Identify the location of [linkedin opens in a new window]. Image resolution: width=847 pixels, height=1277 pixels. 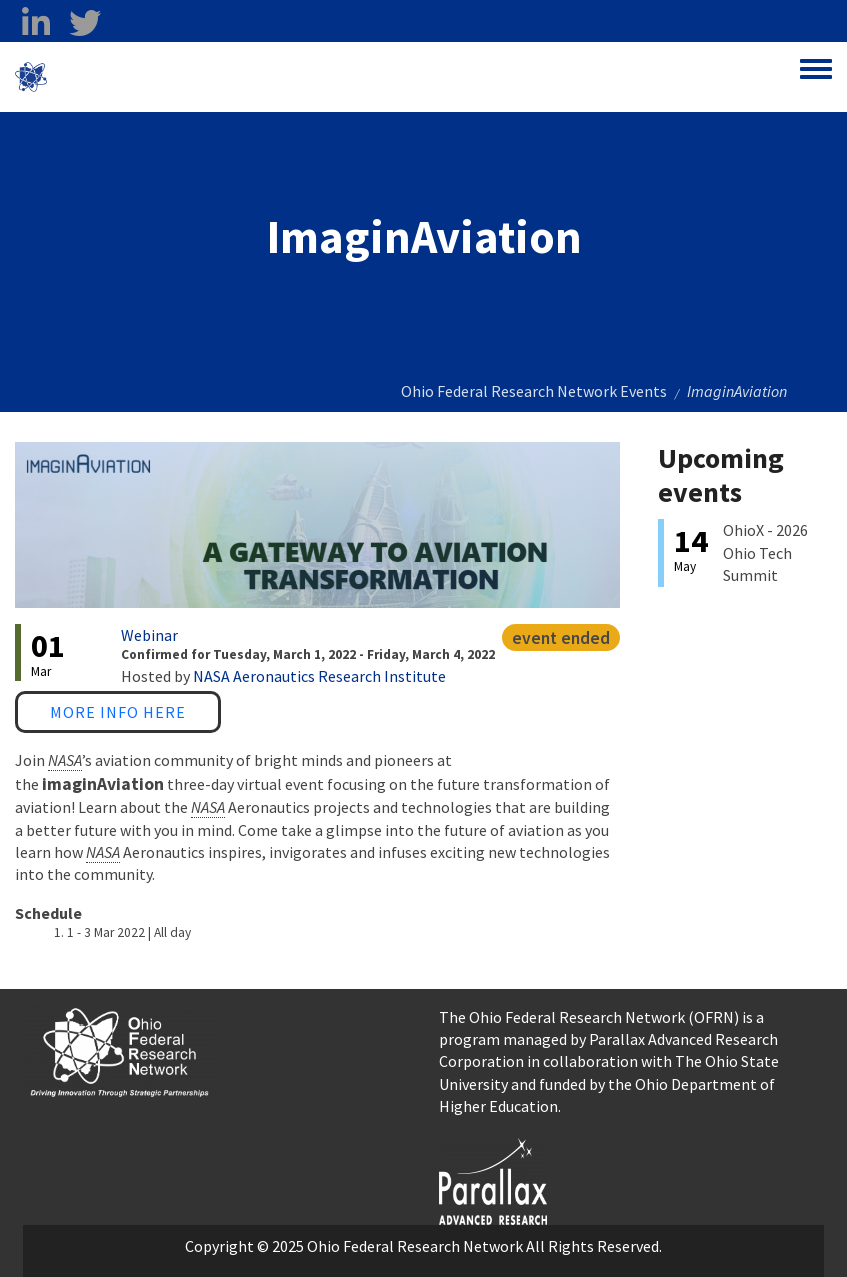
(35, 23).